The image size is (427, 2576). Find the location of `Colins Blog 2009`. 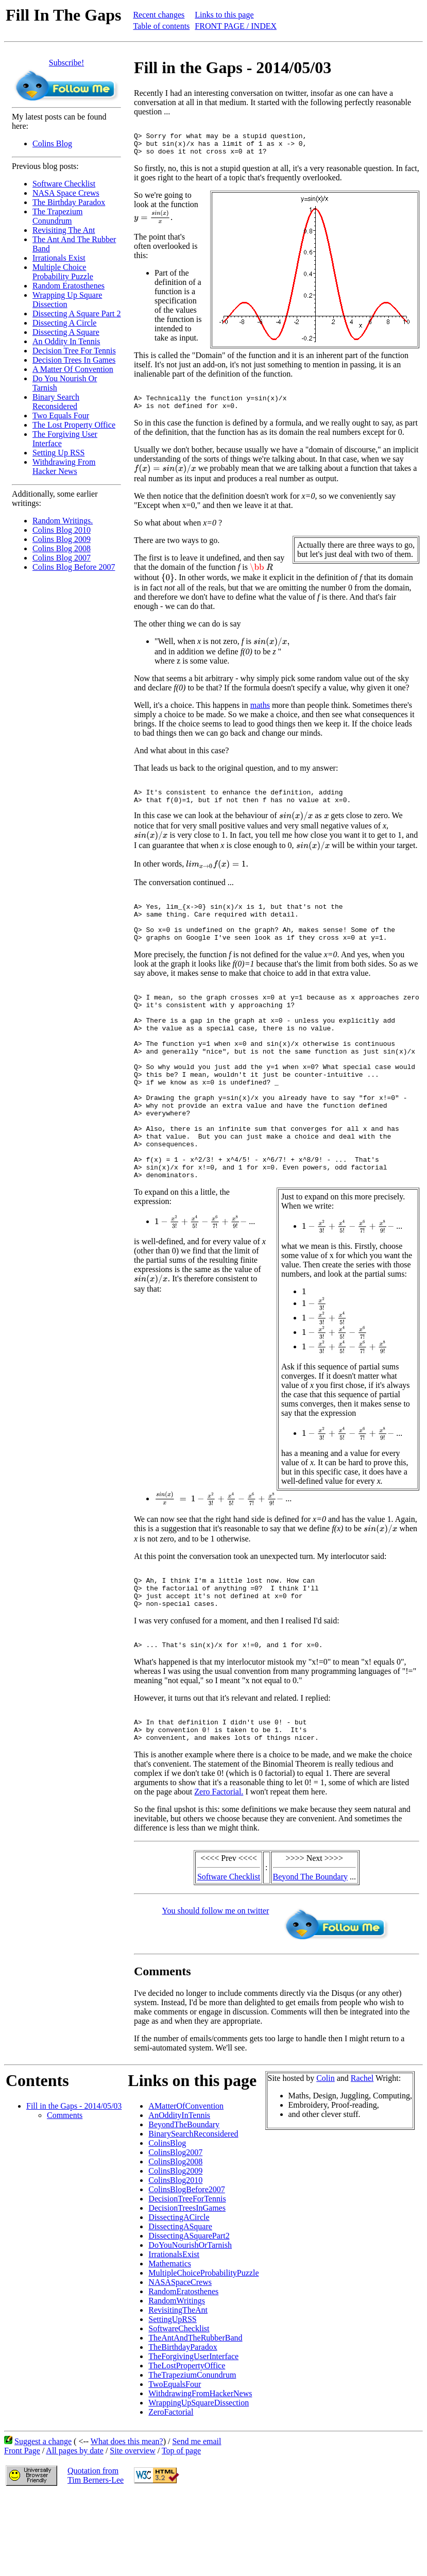

Colins Blog 2009 is located at coordinates (61, 539).